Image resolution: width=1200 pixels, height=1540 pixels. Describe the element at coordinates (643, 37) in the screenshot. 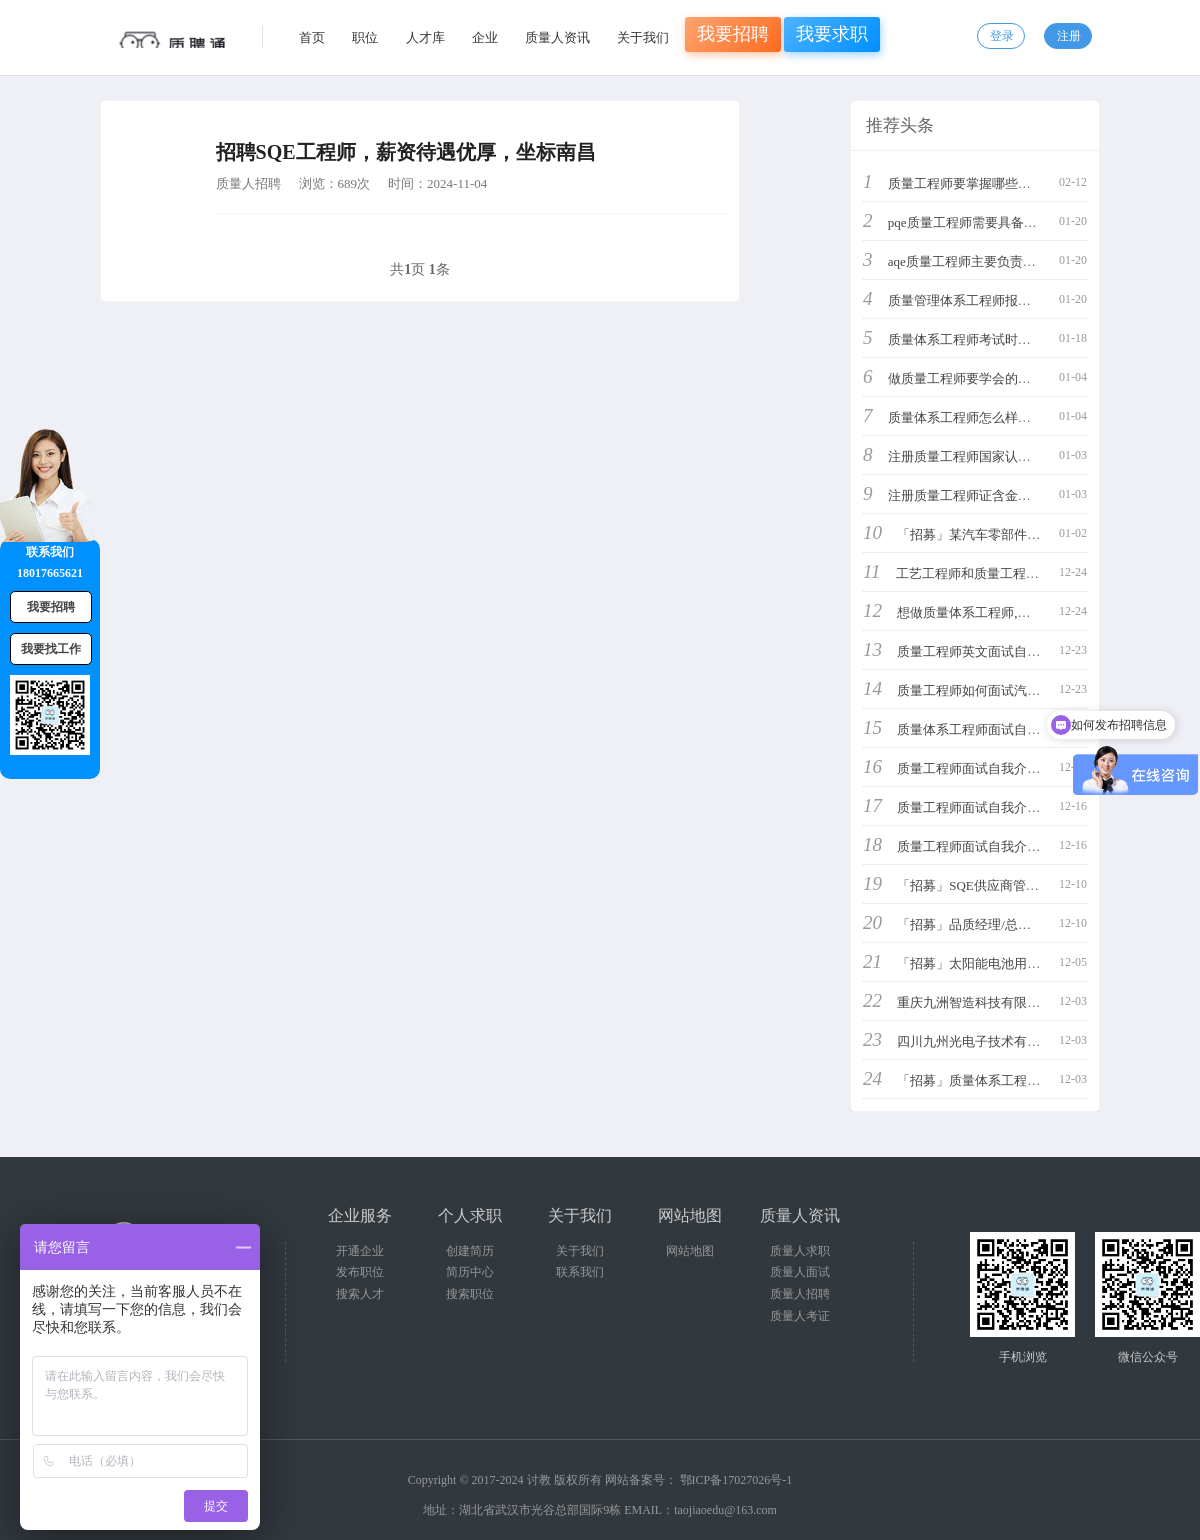

I see `关于我们` at that location.